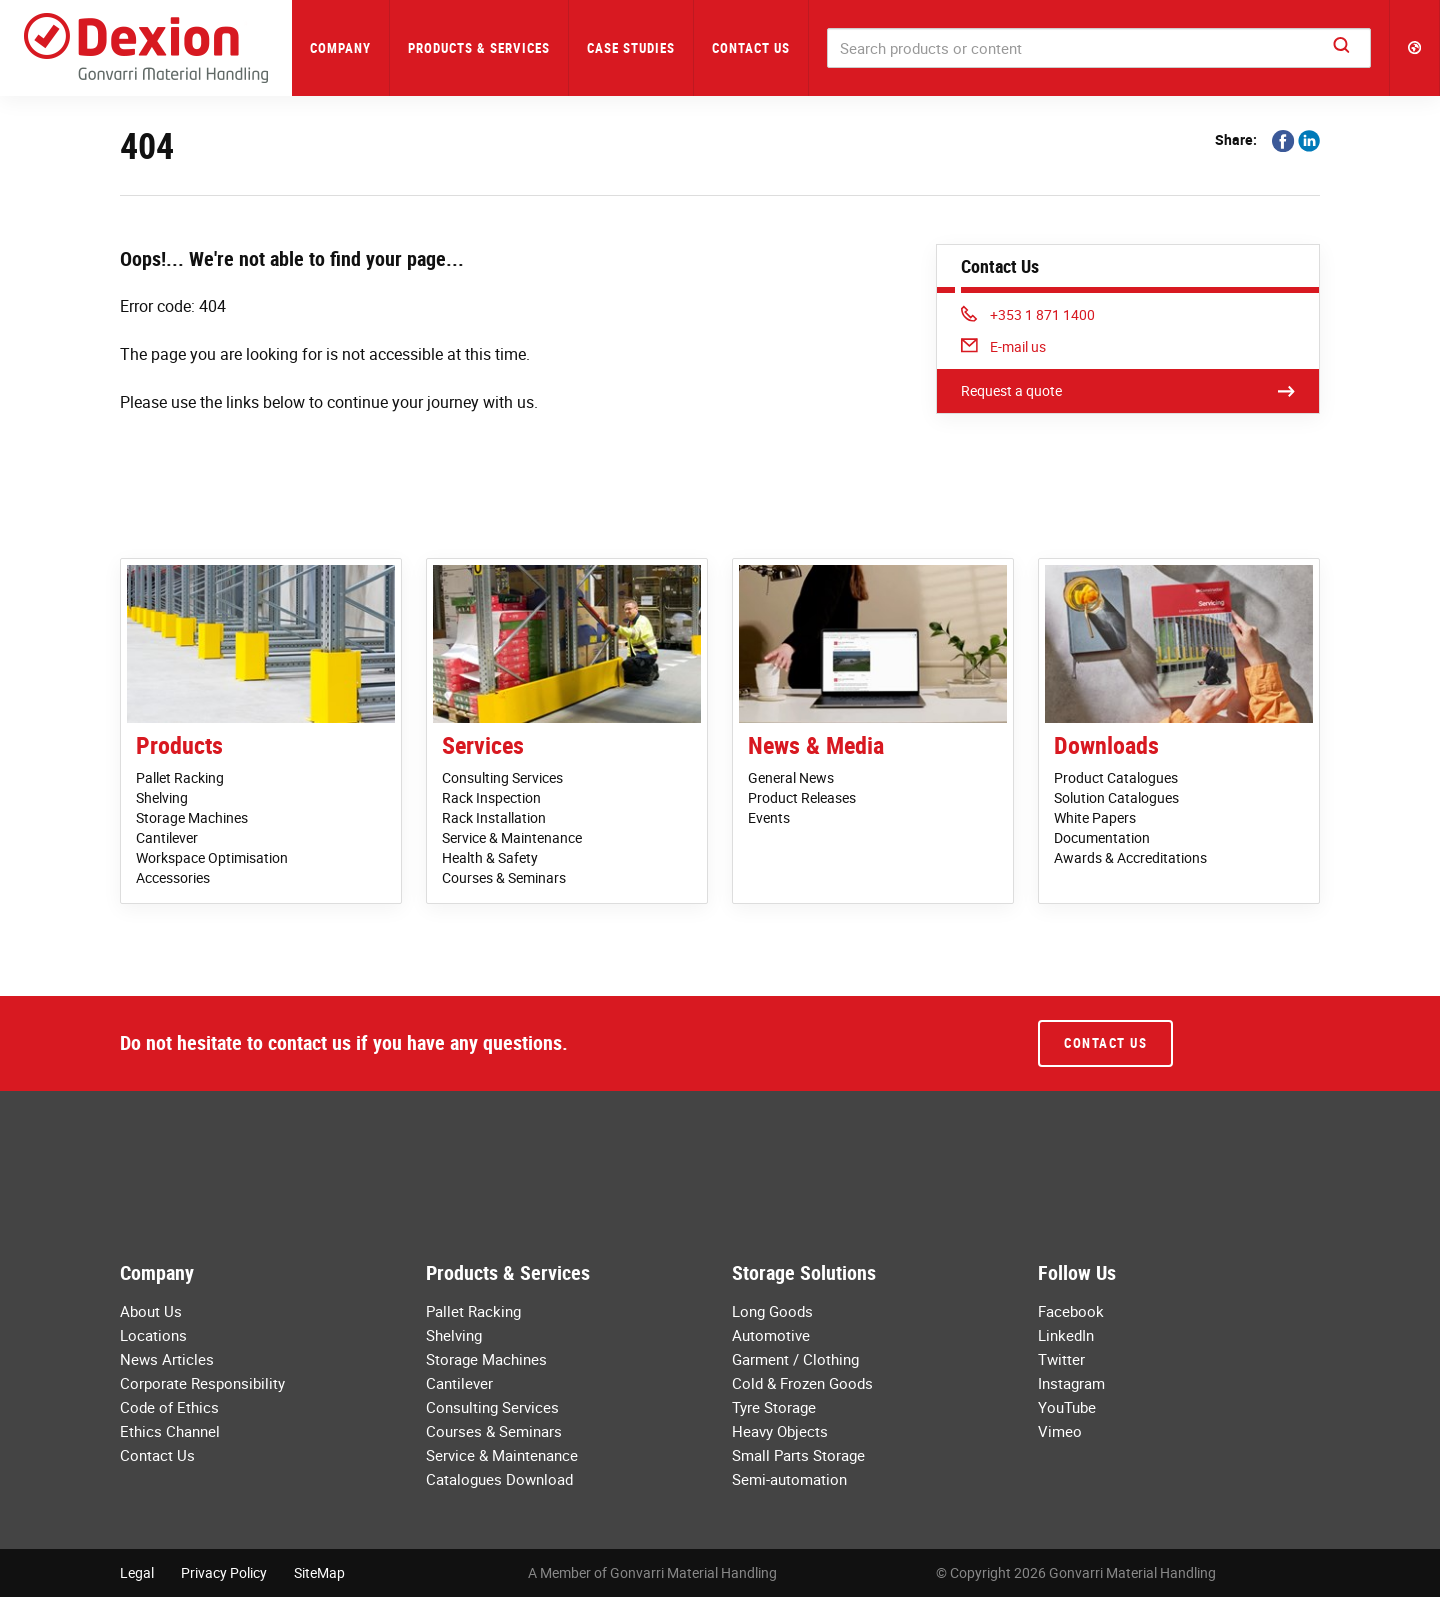  I want to click on Long Goods, so click(772, 1311).